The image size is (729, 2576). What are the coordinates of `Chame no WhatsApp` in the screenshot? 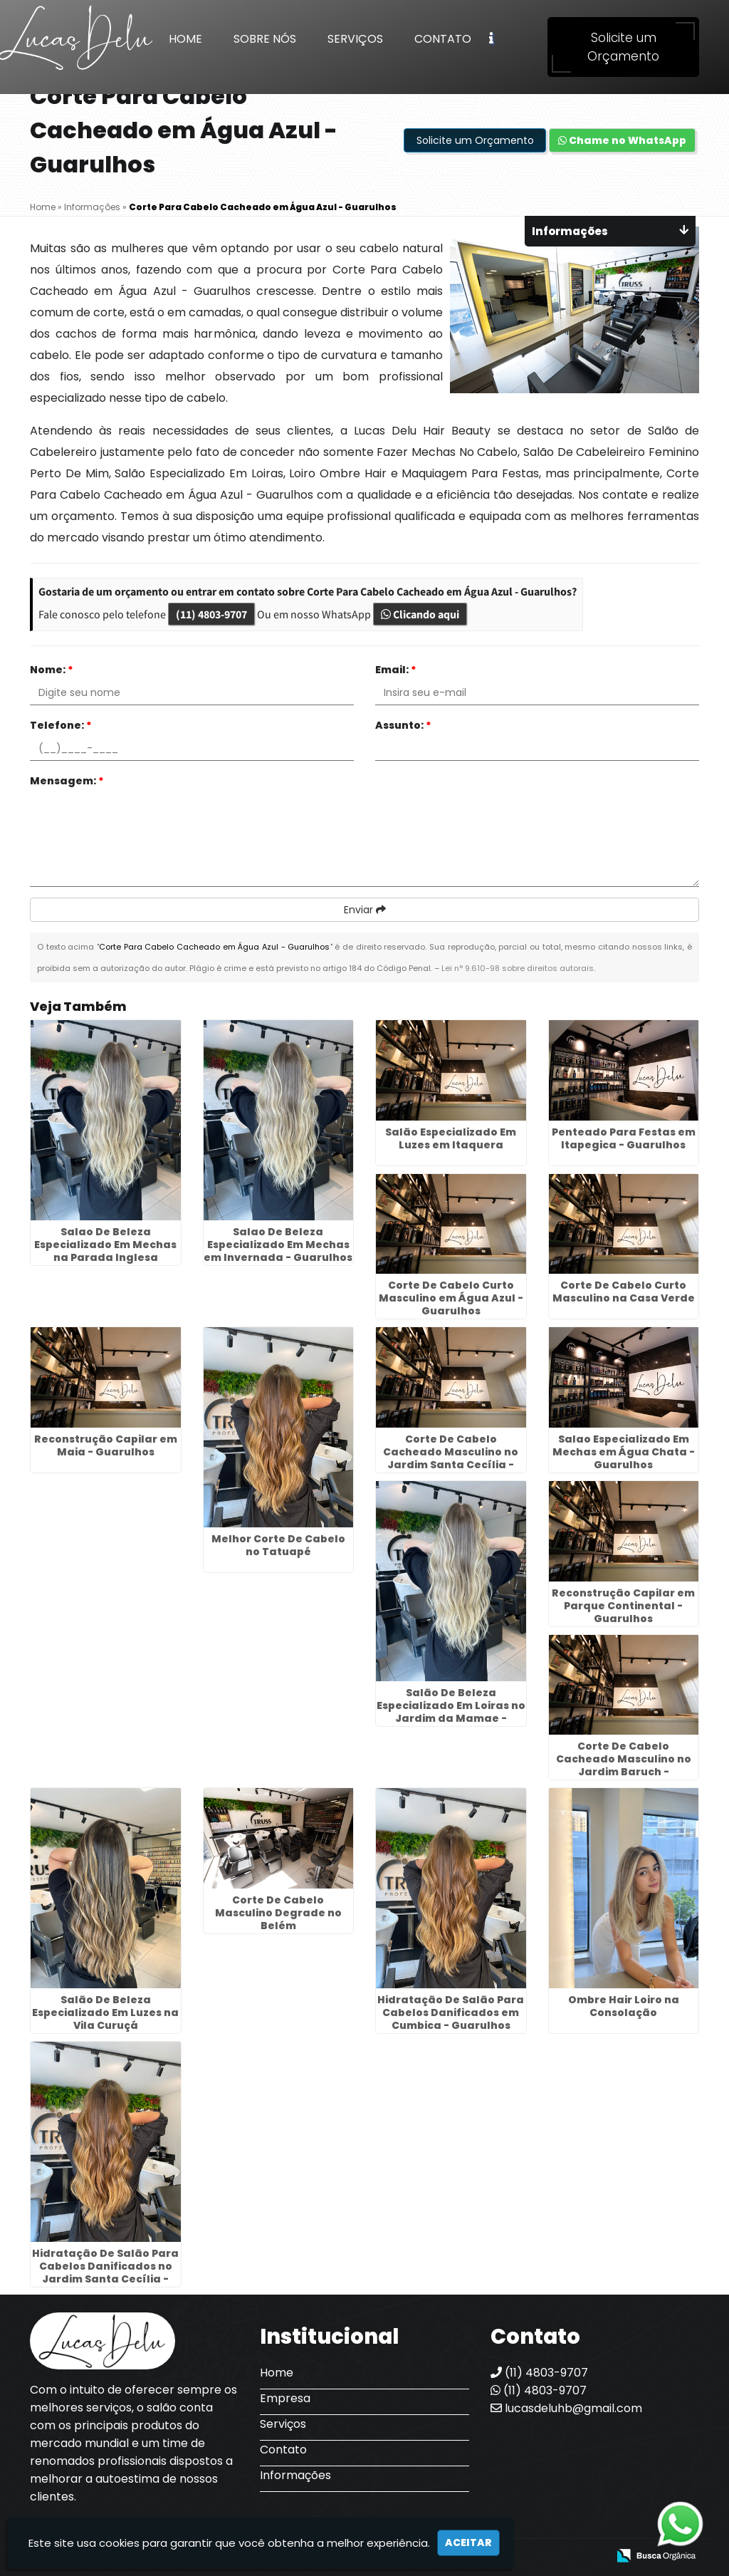 It's located at (622, 140).